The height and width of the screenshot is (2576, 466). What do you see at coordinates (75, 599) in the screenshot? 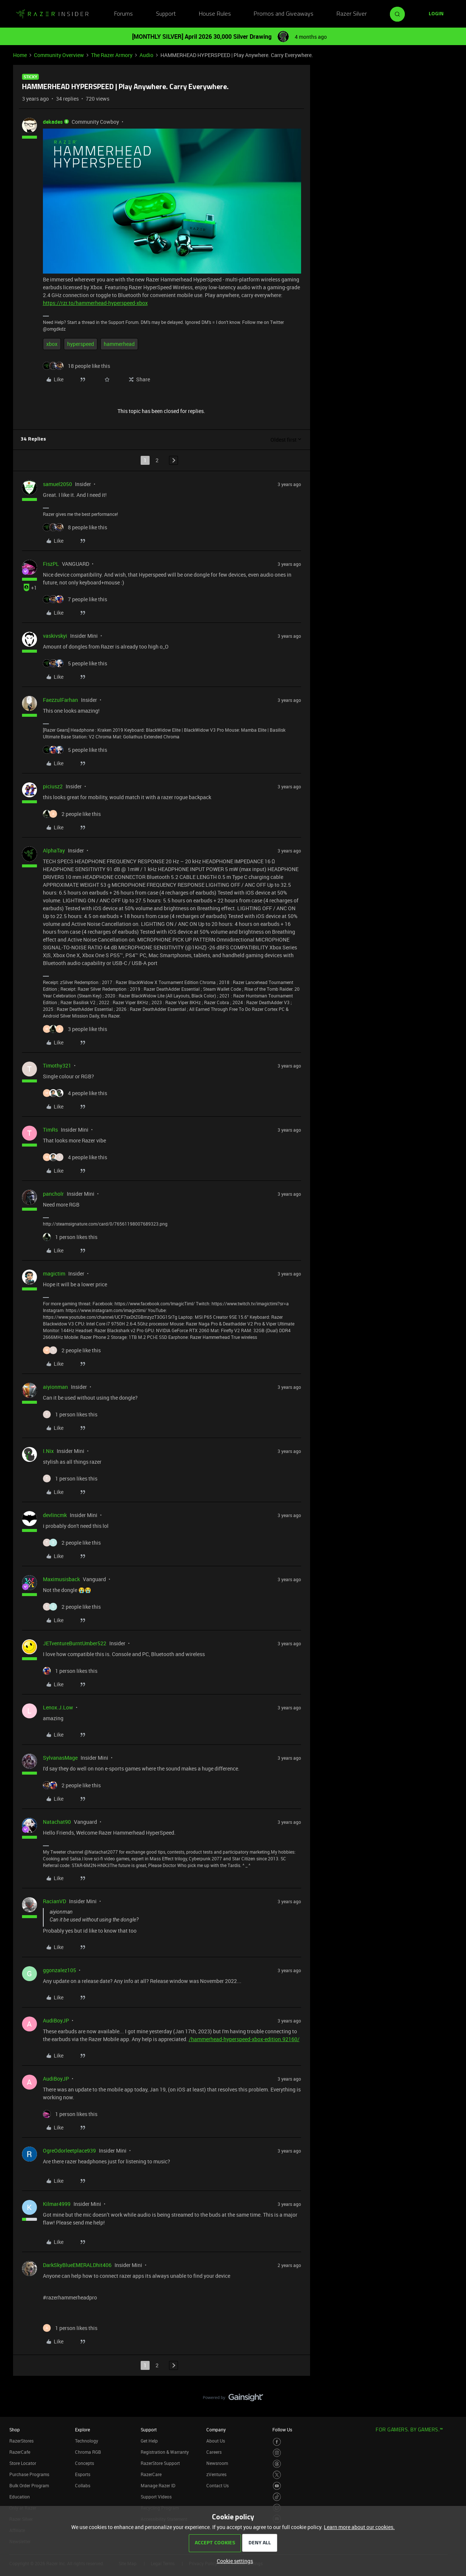
I see `[7 likes]` at bounding box center [75, 599].